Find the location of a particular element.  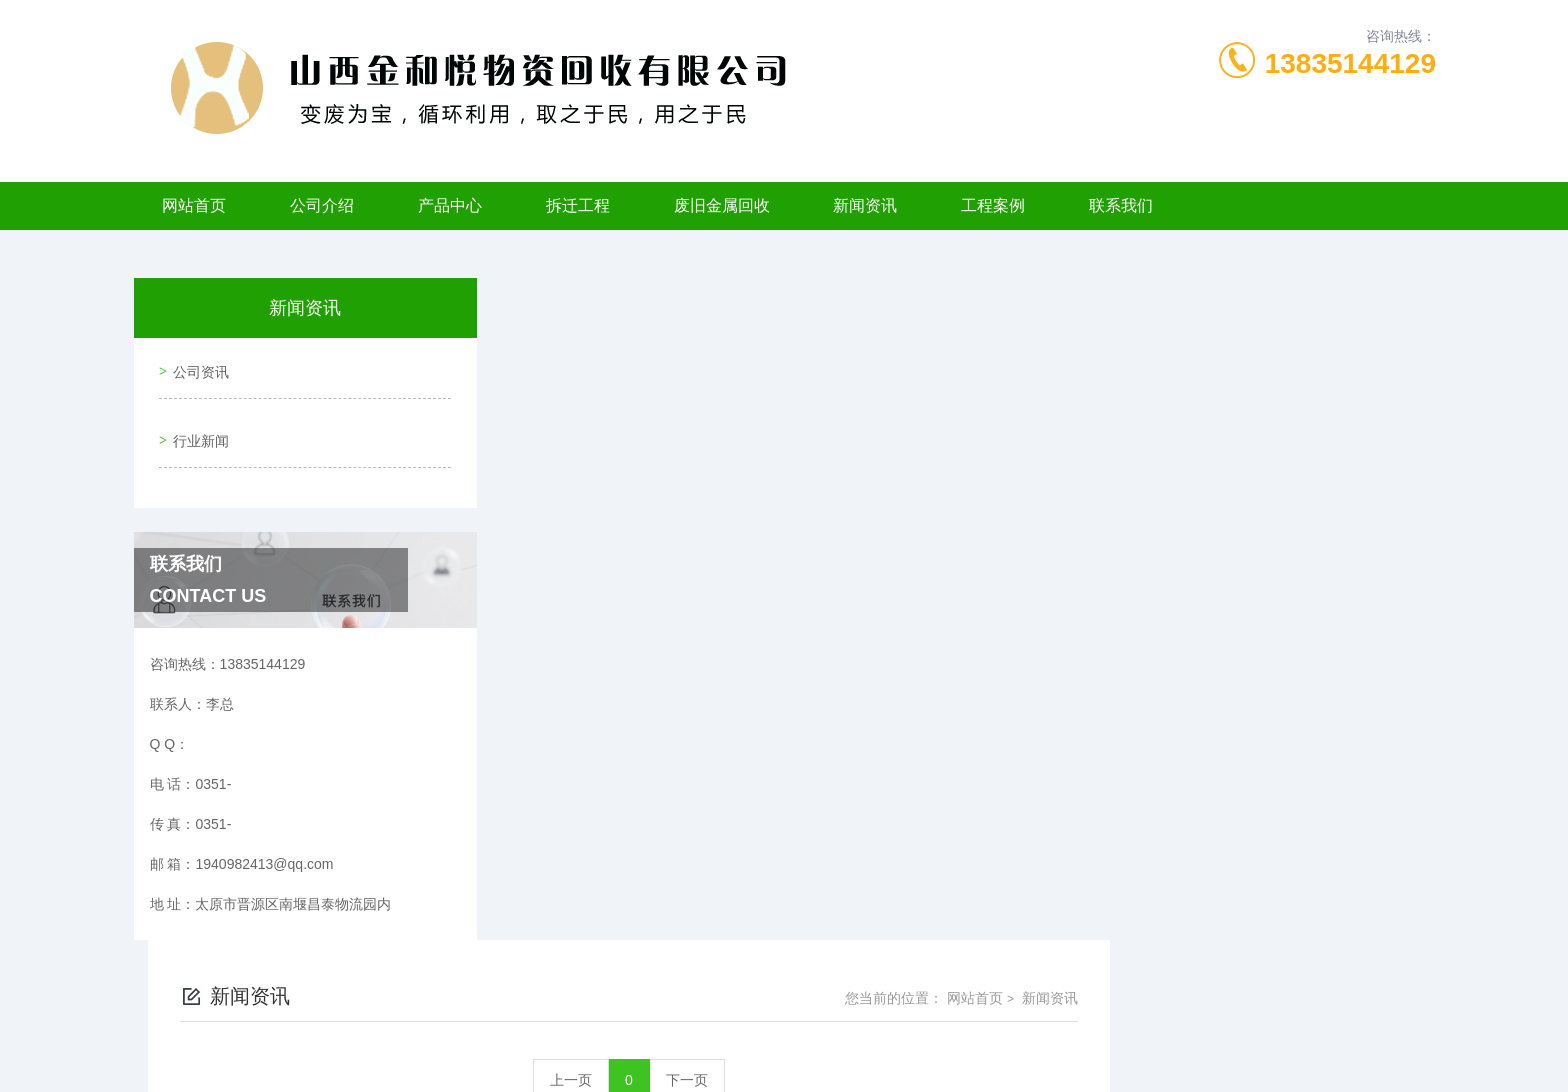

新闻资讯 is located at coordinates (865, 205).